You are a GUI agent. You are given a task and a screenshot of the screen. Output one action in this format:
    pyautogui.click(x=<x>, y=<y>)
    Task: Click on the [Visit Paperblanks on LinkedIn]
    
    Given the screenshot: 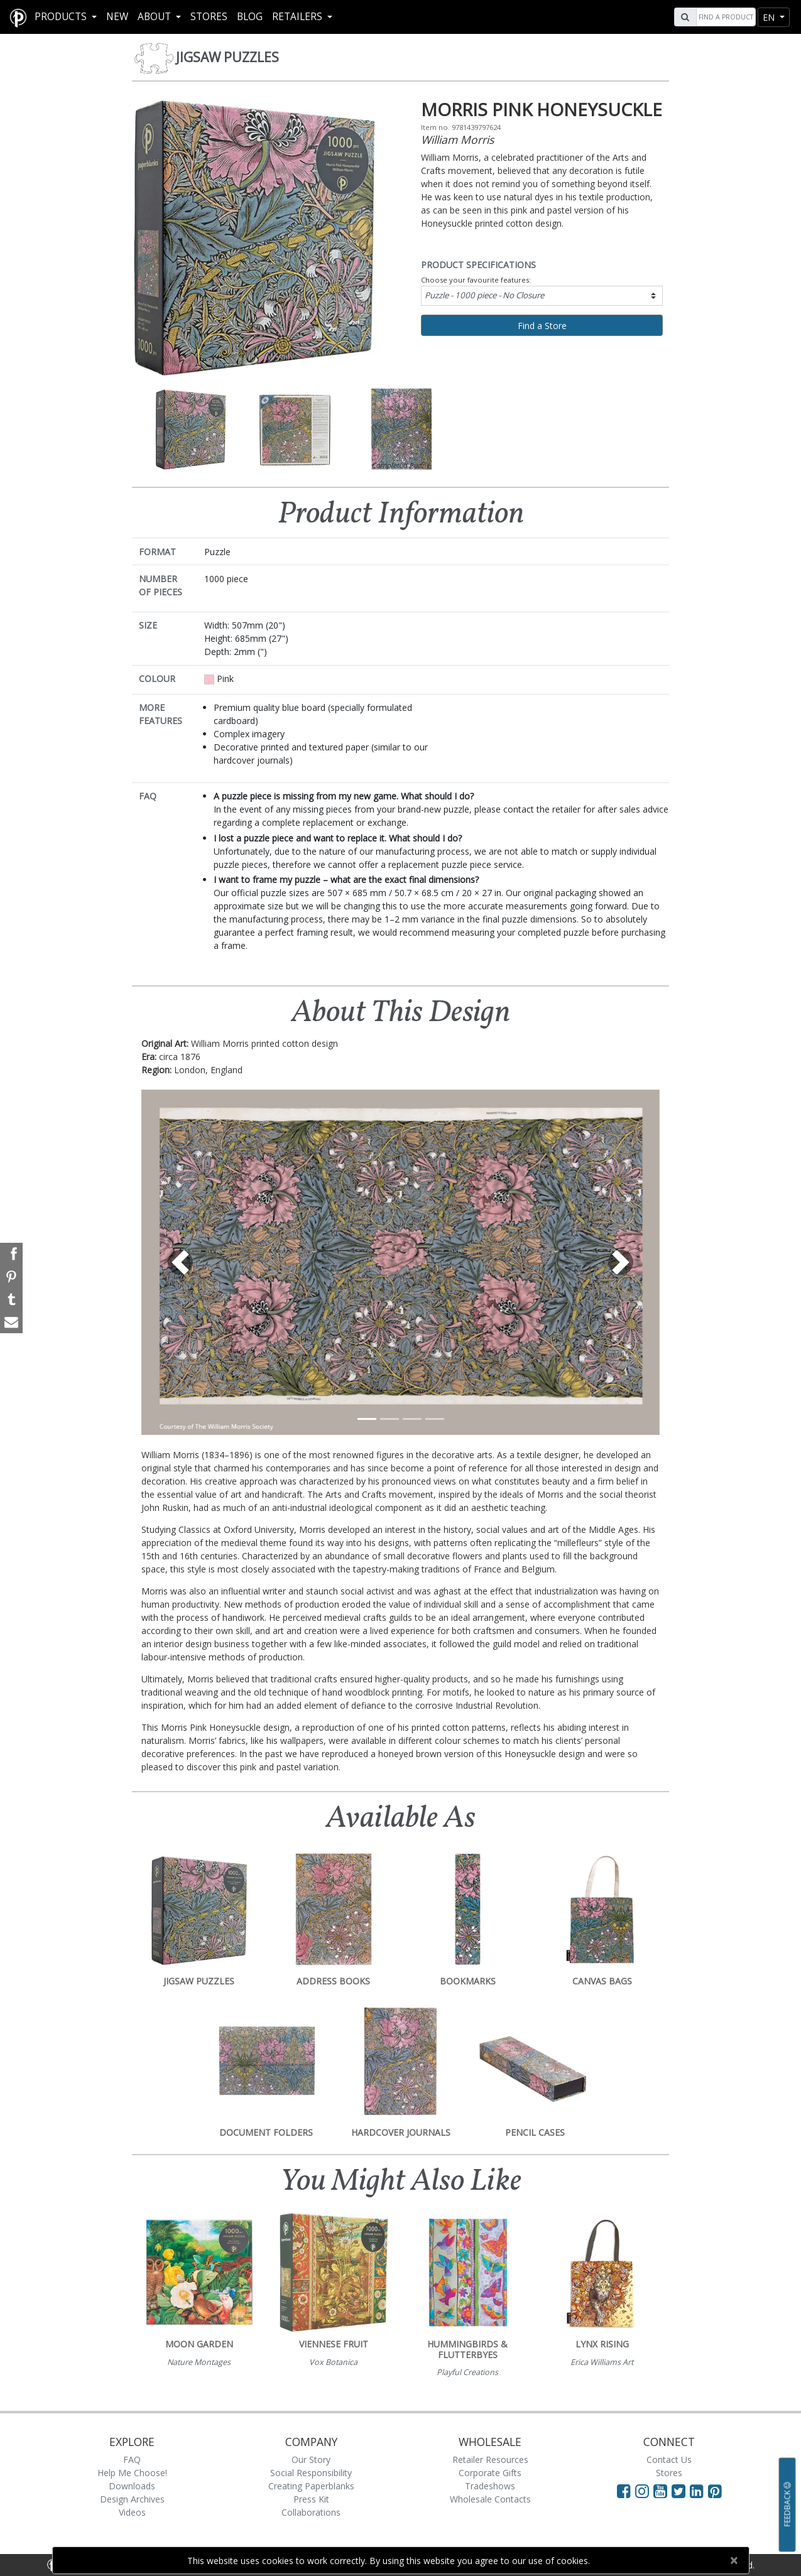 What is the action you would take?
    pyautogui.click(x=699, y=2490)
    